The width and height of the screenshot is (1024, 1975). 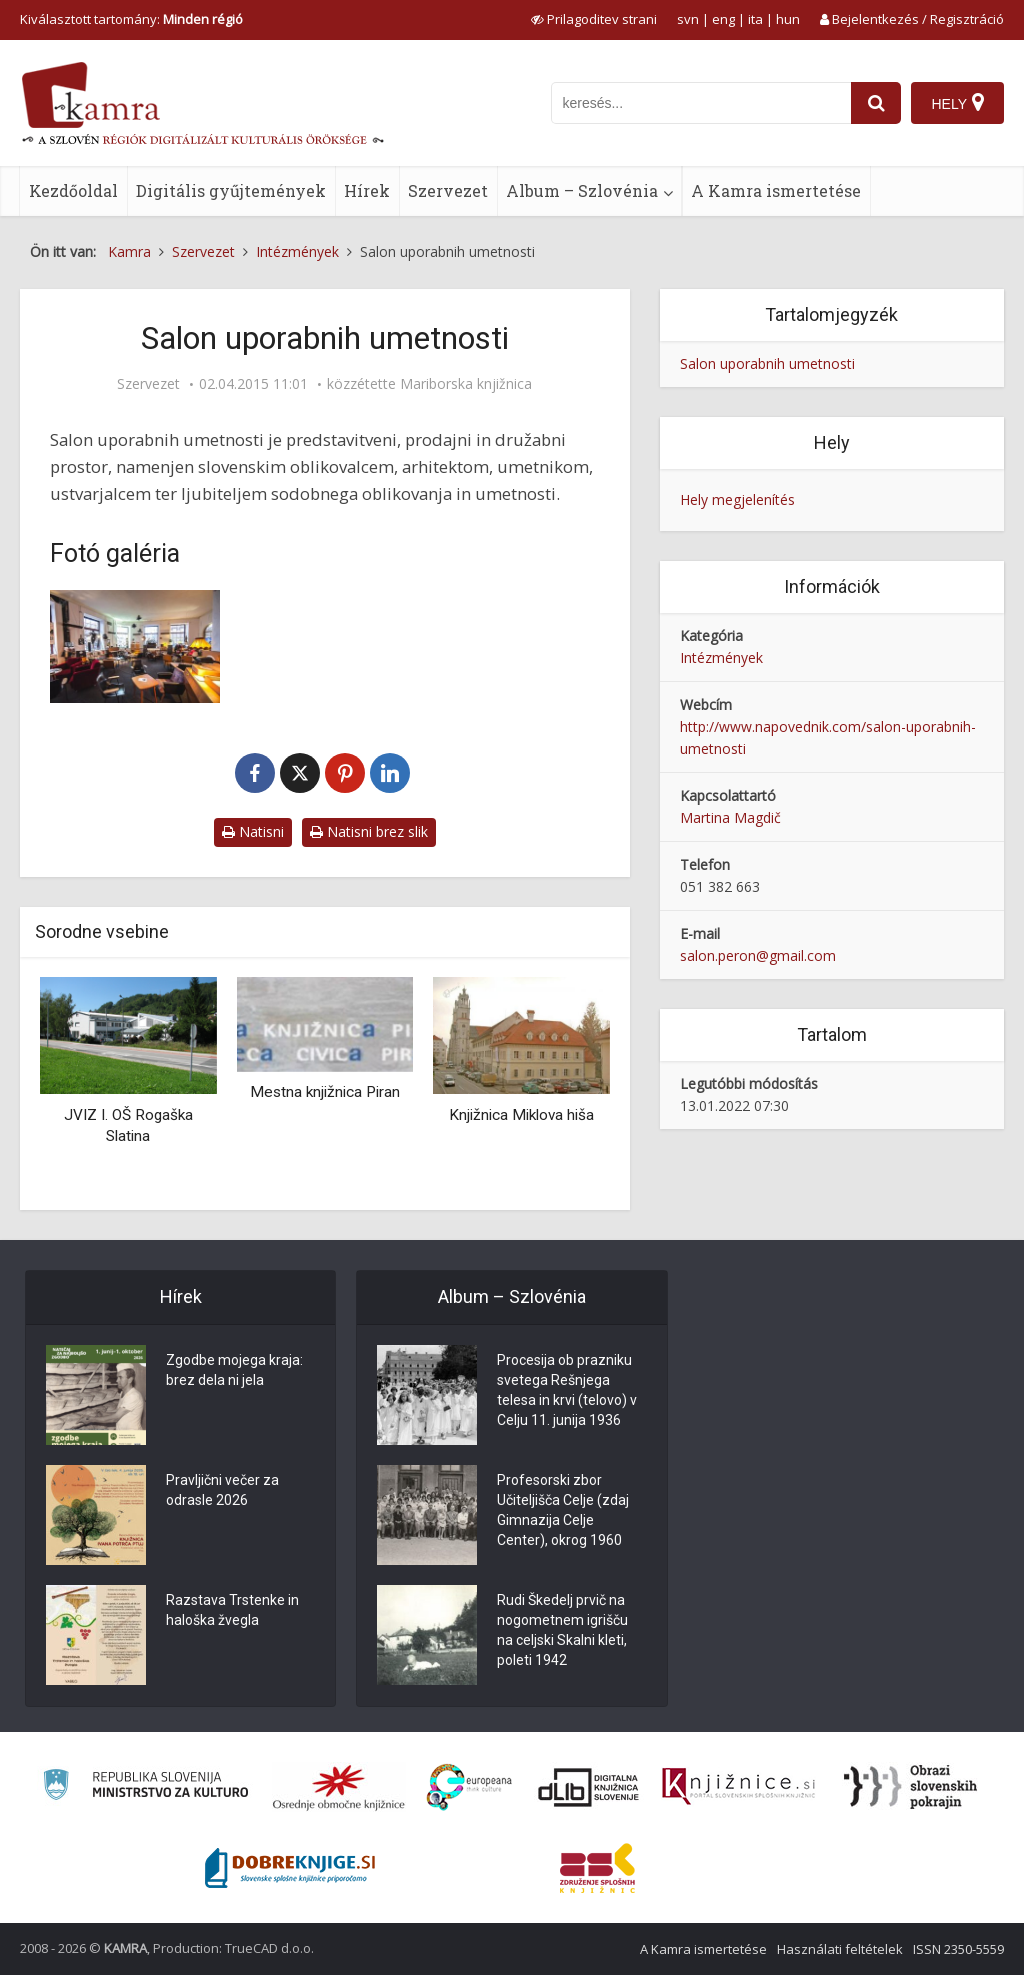 I want to click on Album – Szlovénia, so click(x=582, y=190).